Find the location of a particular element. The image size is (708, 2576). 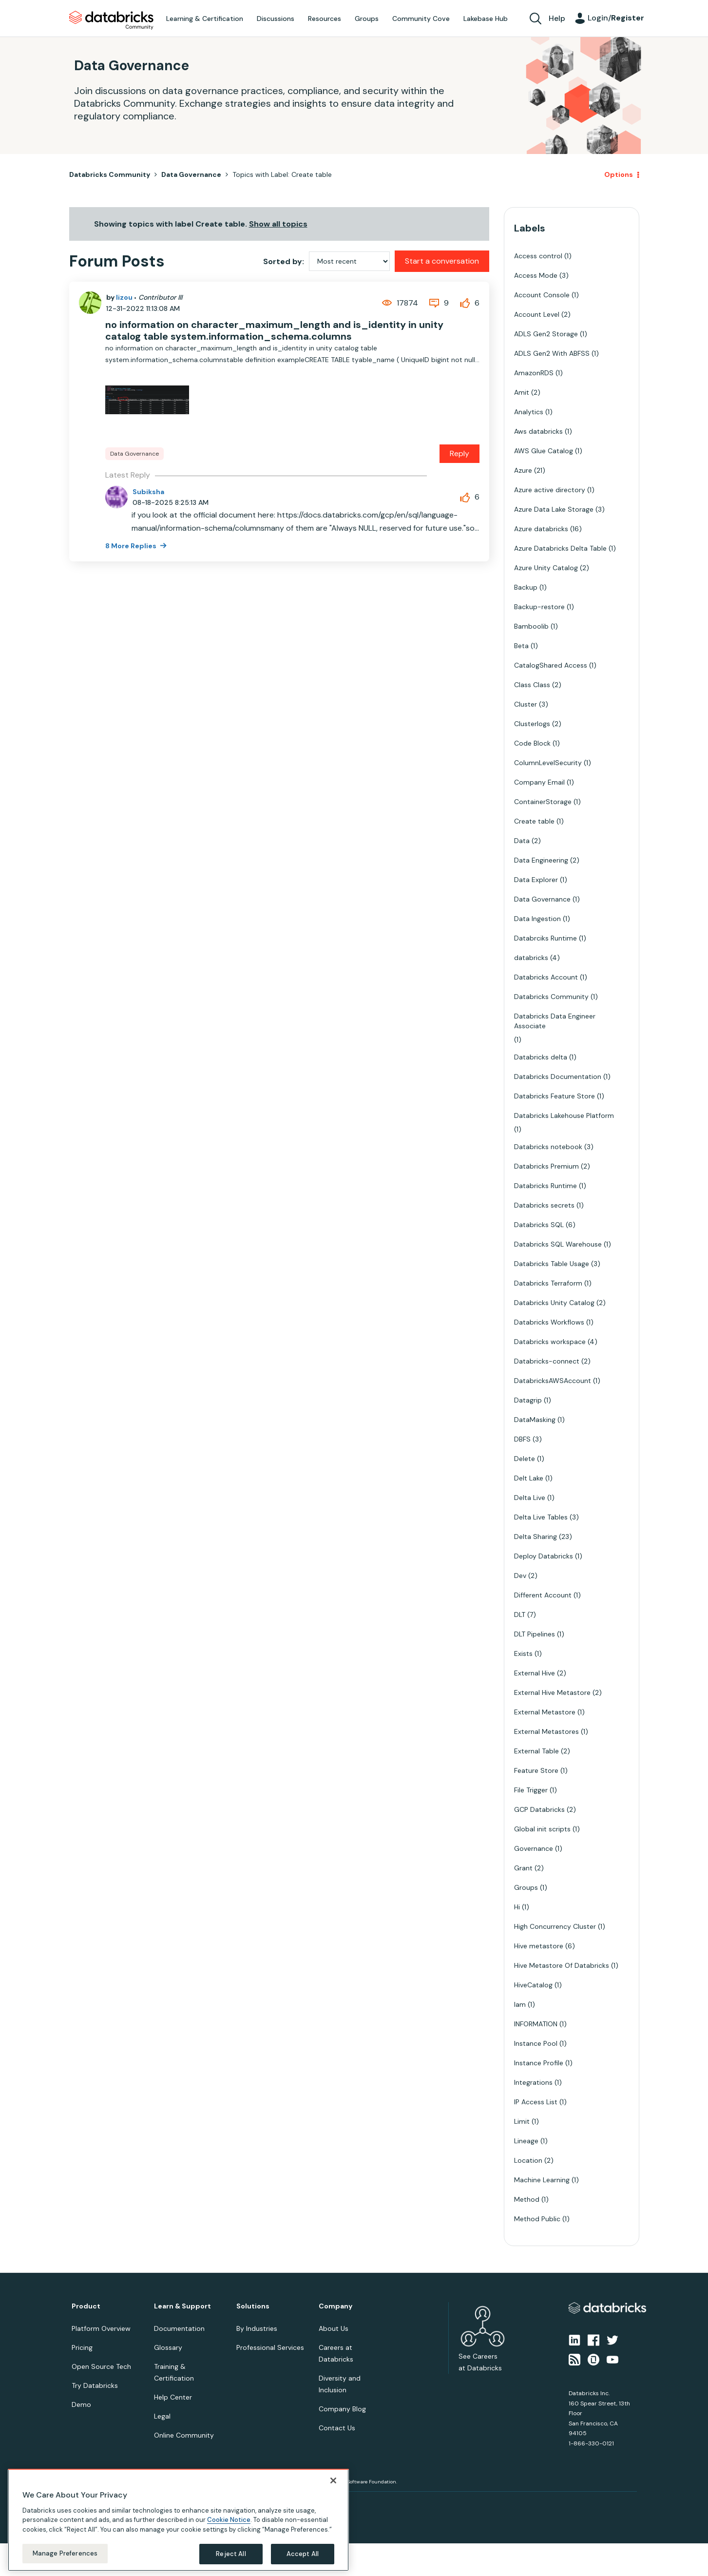

Databricks Runtime [Filter Topics with Label: Databricks Runtime] is located at coordinates (545, 1185).